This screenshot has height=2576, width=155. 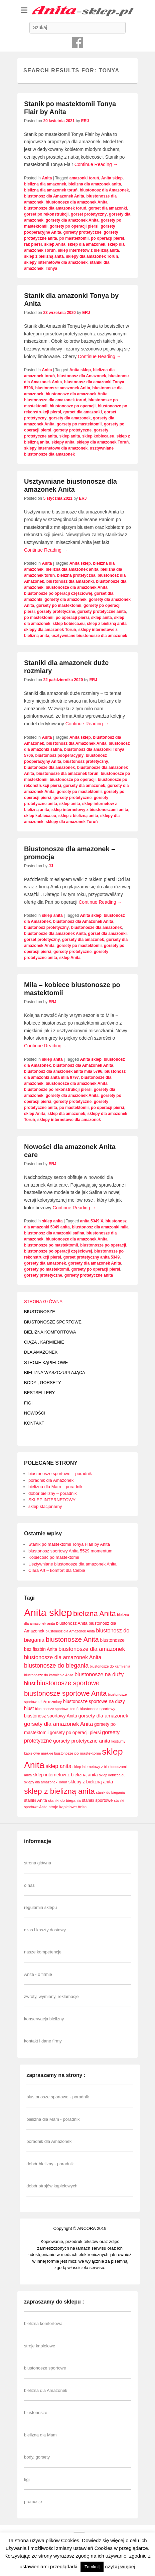 I want to click on sklepy dla amazonek Toruń [sklepy dla amazonek Toruń (7 elementów)], so click(x=45, y=1782).